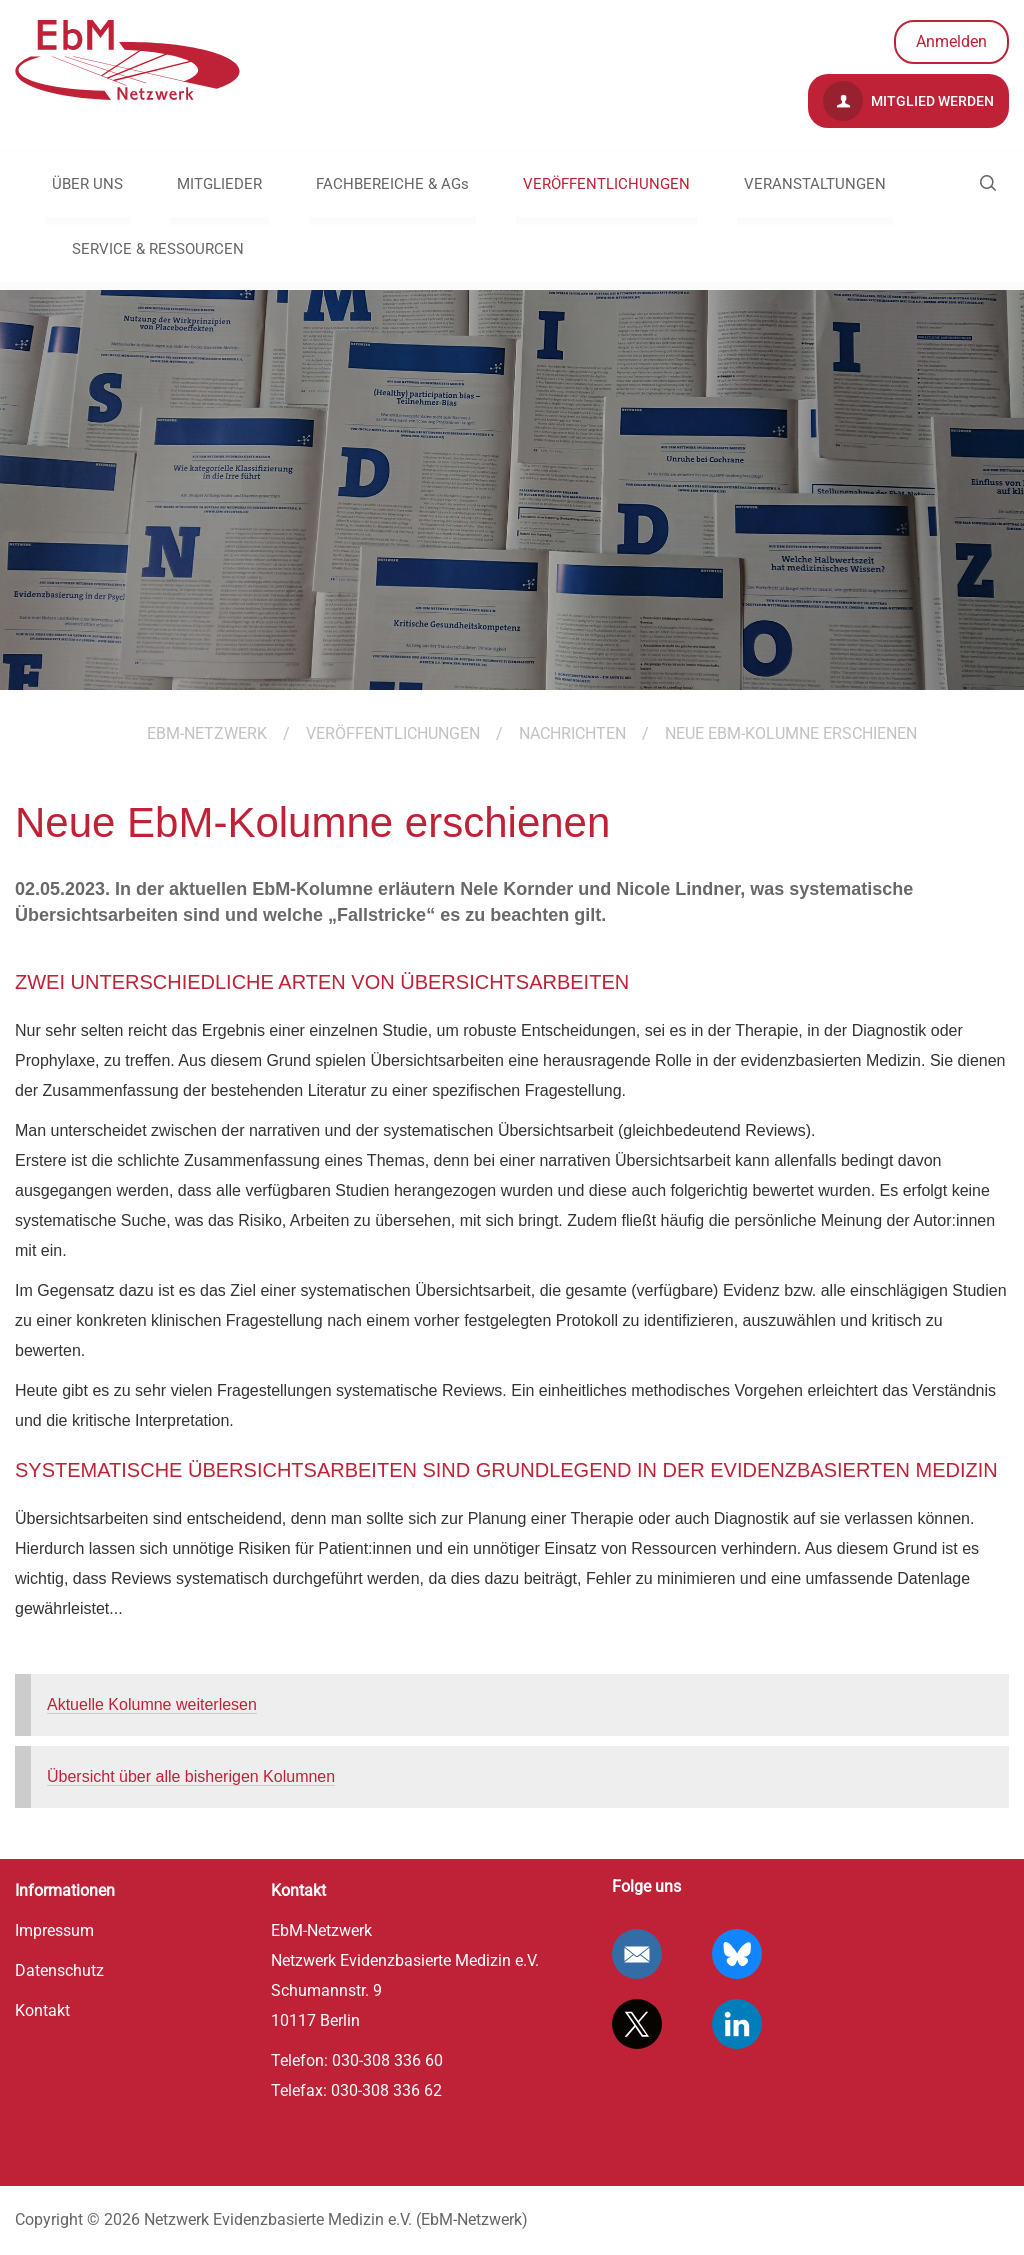 This screenshot has height=2255, width=1024. What do you see at coordinates (572, 733) in the screenshot?
I see `Nachrichten` at bounding box center [572, 733].